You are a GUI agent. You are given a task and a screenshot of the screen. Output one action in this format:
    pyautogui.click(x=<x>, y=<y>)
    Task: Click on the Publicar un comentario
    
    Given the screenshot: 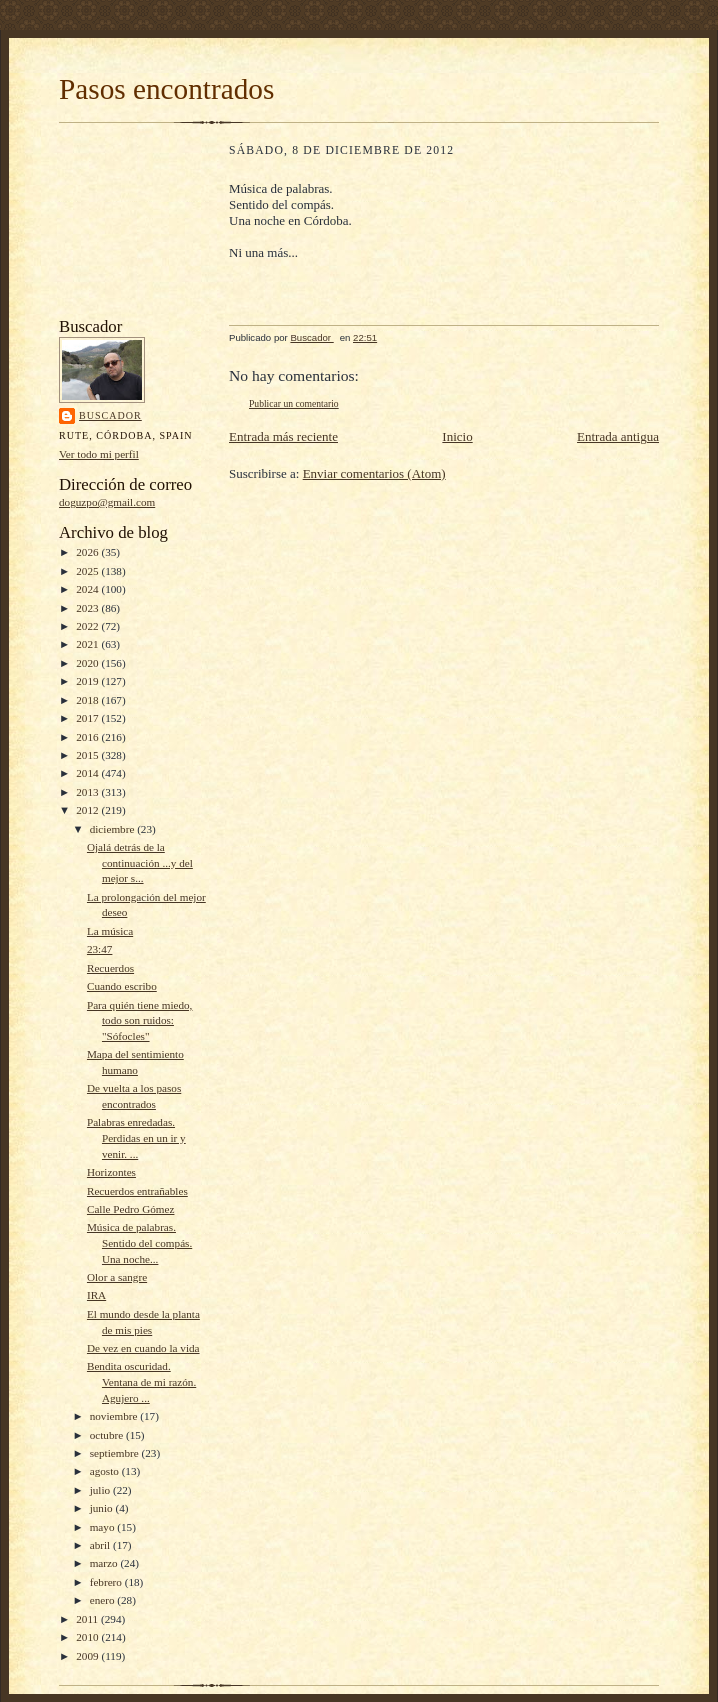 What is the action you would take?
    pyautogui.click(x=294, y=403)
    